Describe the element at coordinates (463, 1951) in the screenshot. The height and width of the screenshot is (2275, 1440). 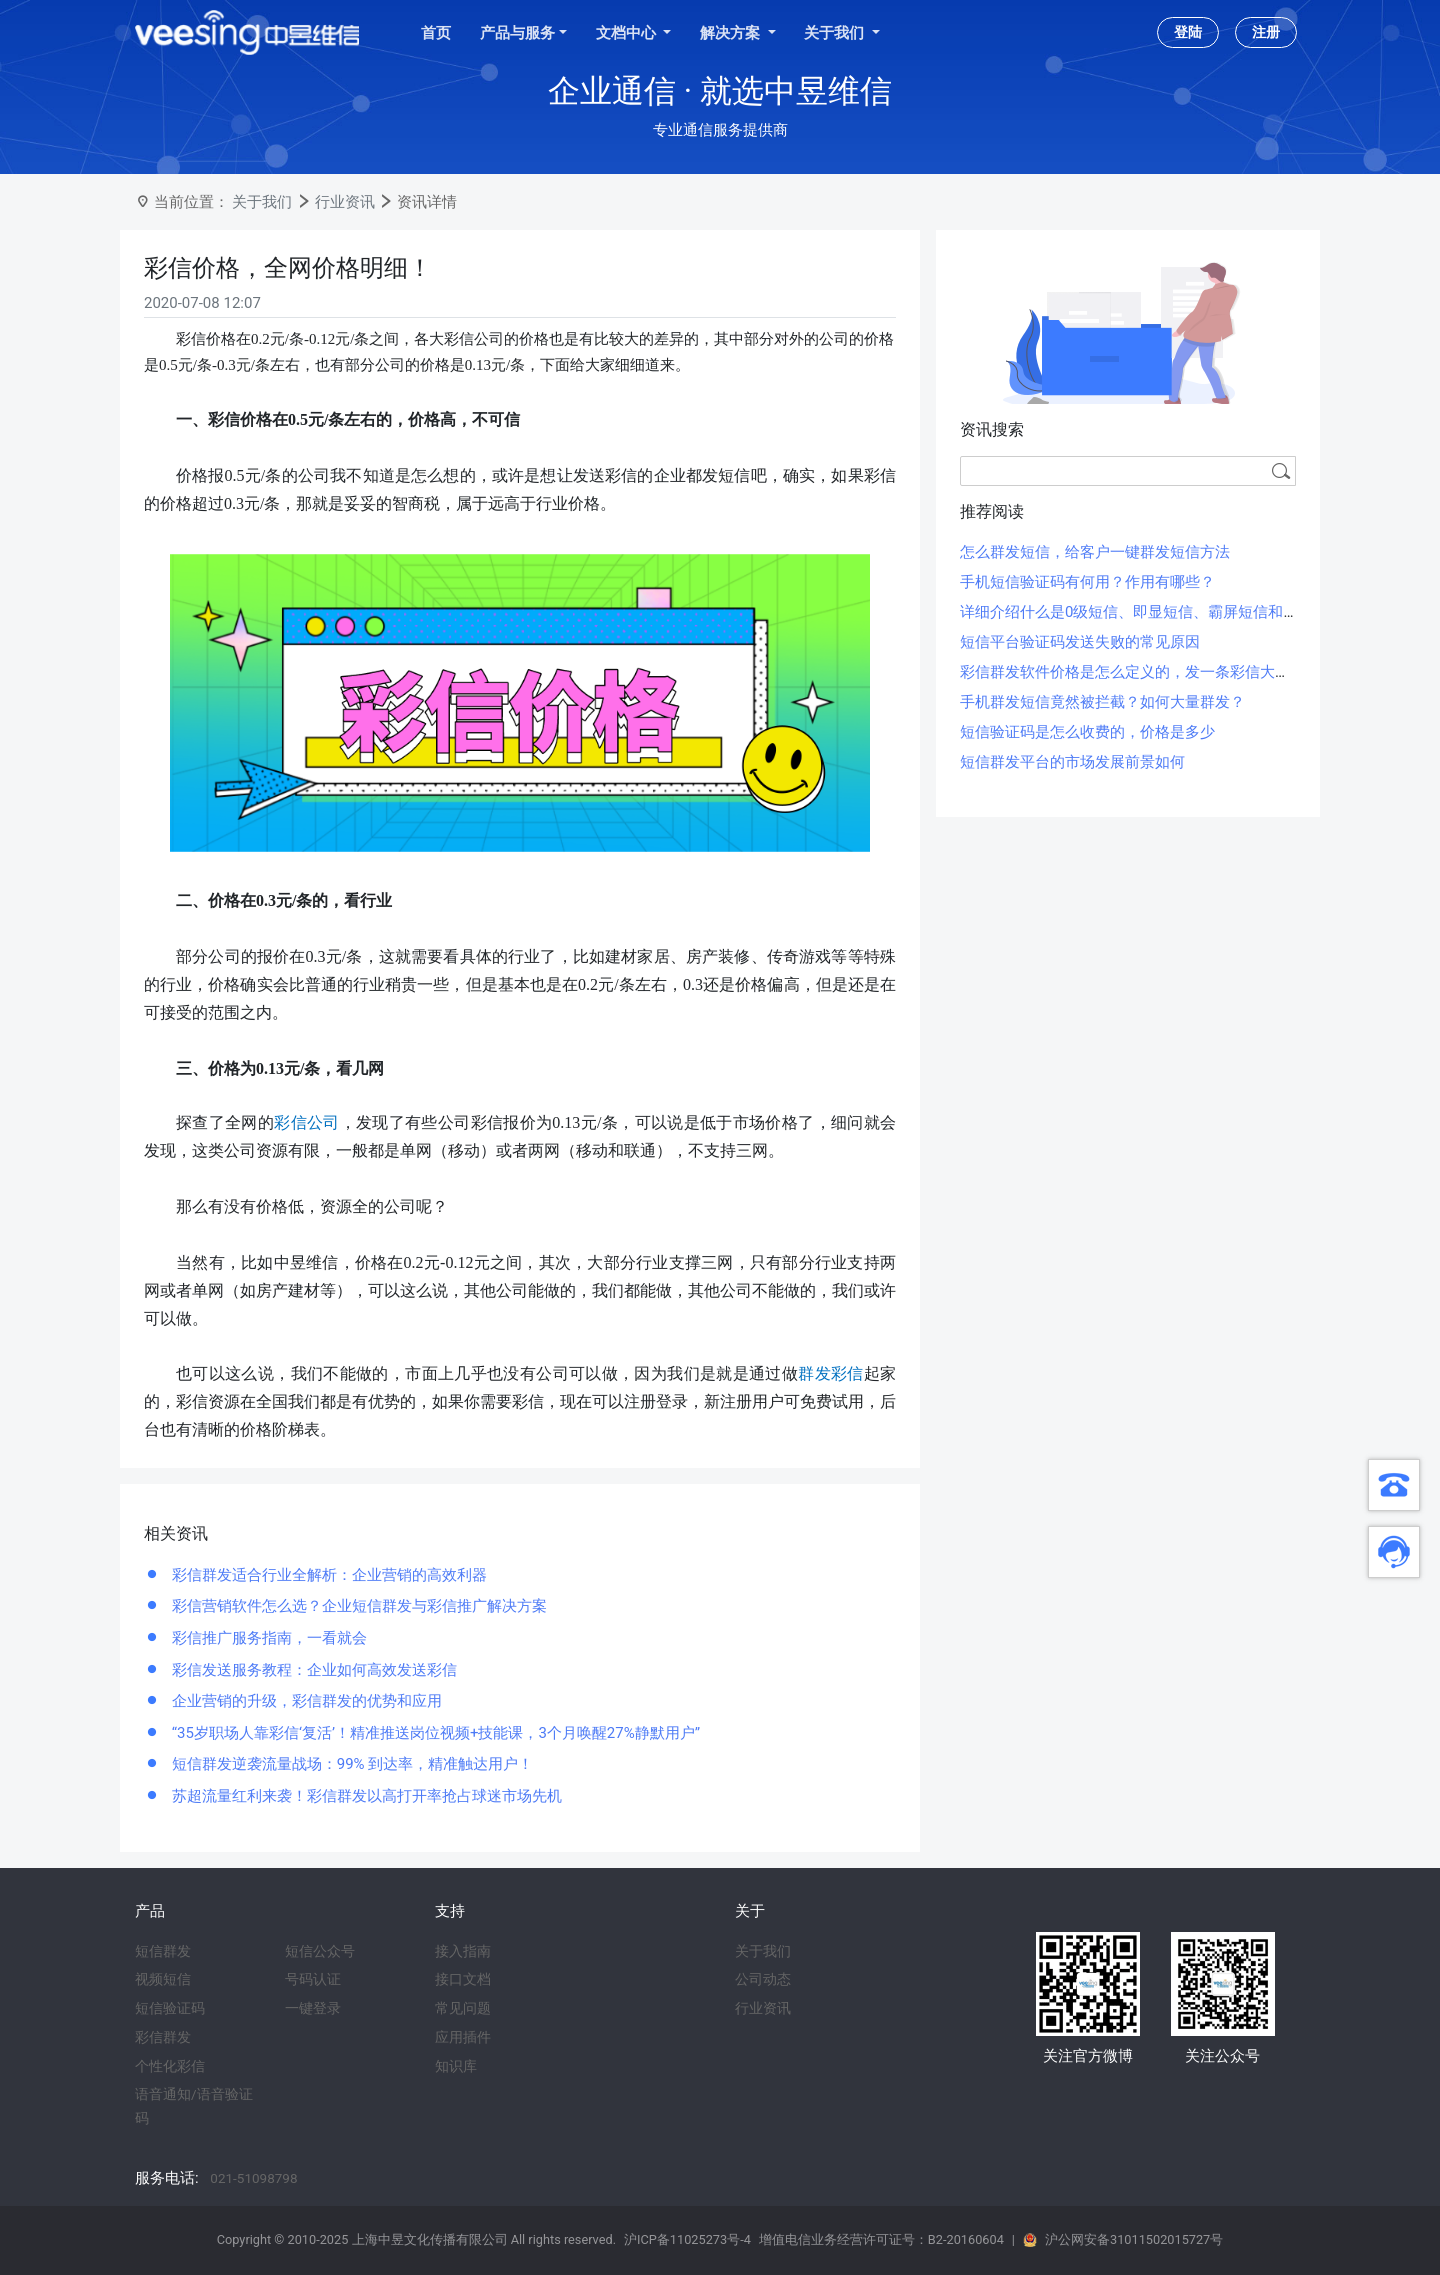
I see `接入指南` at that location.